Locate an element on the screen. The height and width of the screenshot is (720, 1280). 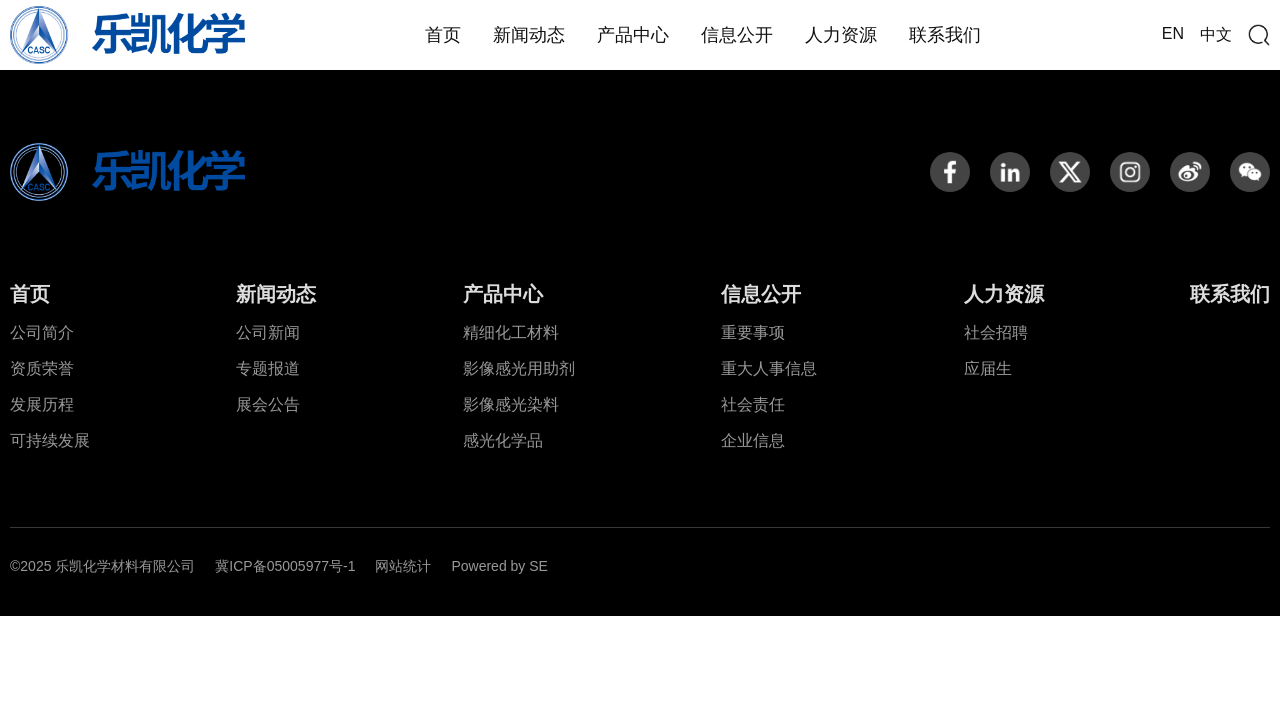
专题报道 is located at coordinates (268, 368).